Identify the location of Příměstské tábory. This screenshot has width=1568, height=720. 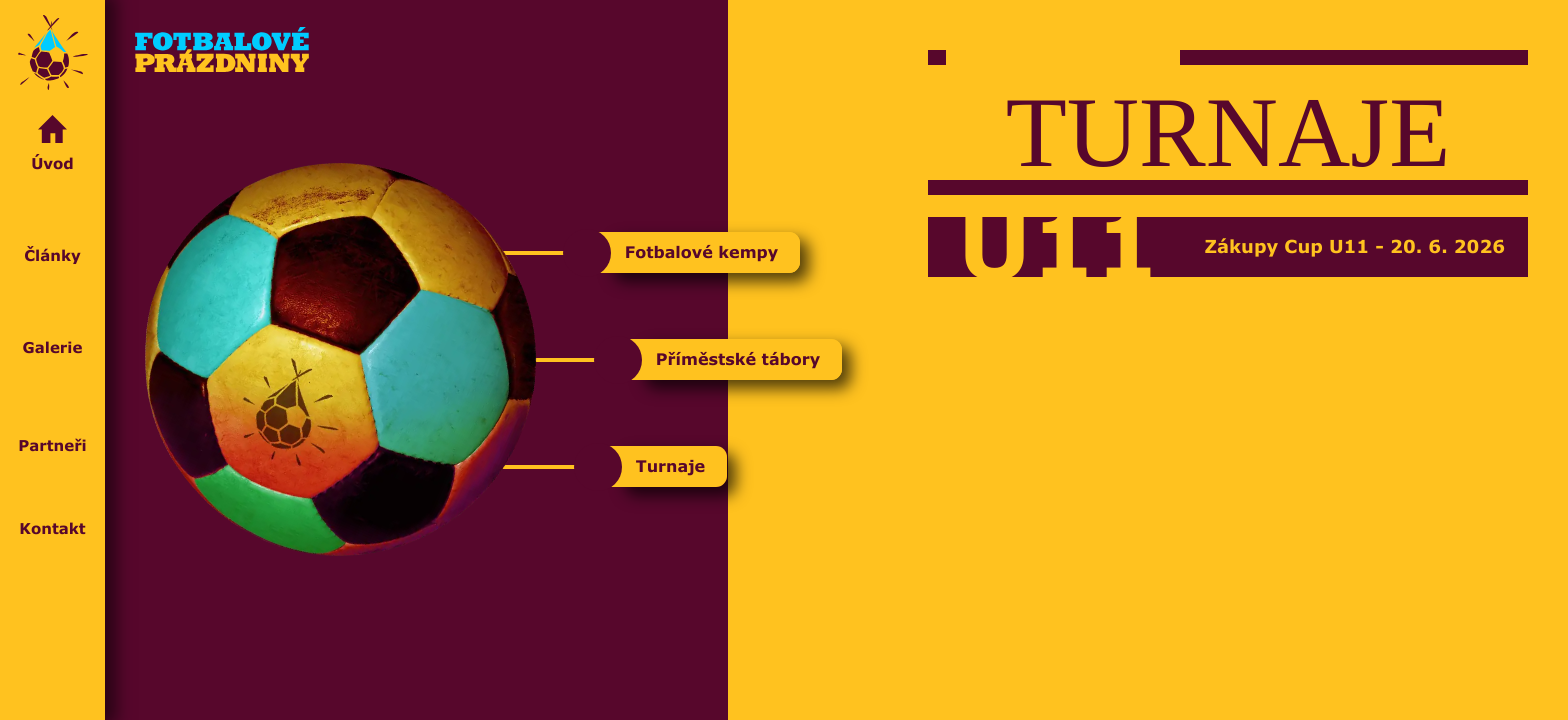
(740, 359).